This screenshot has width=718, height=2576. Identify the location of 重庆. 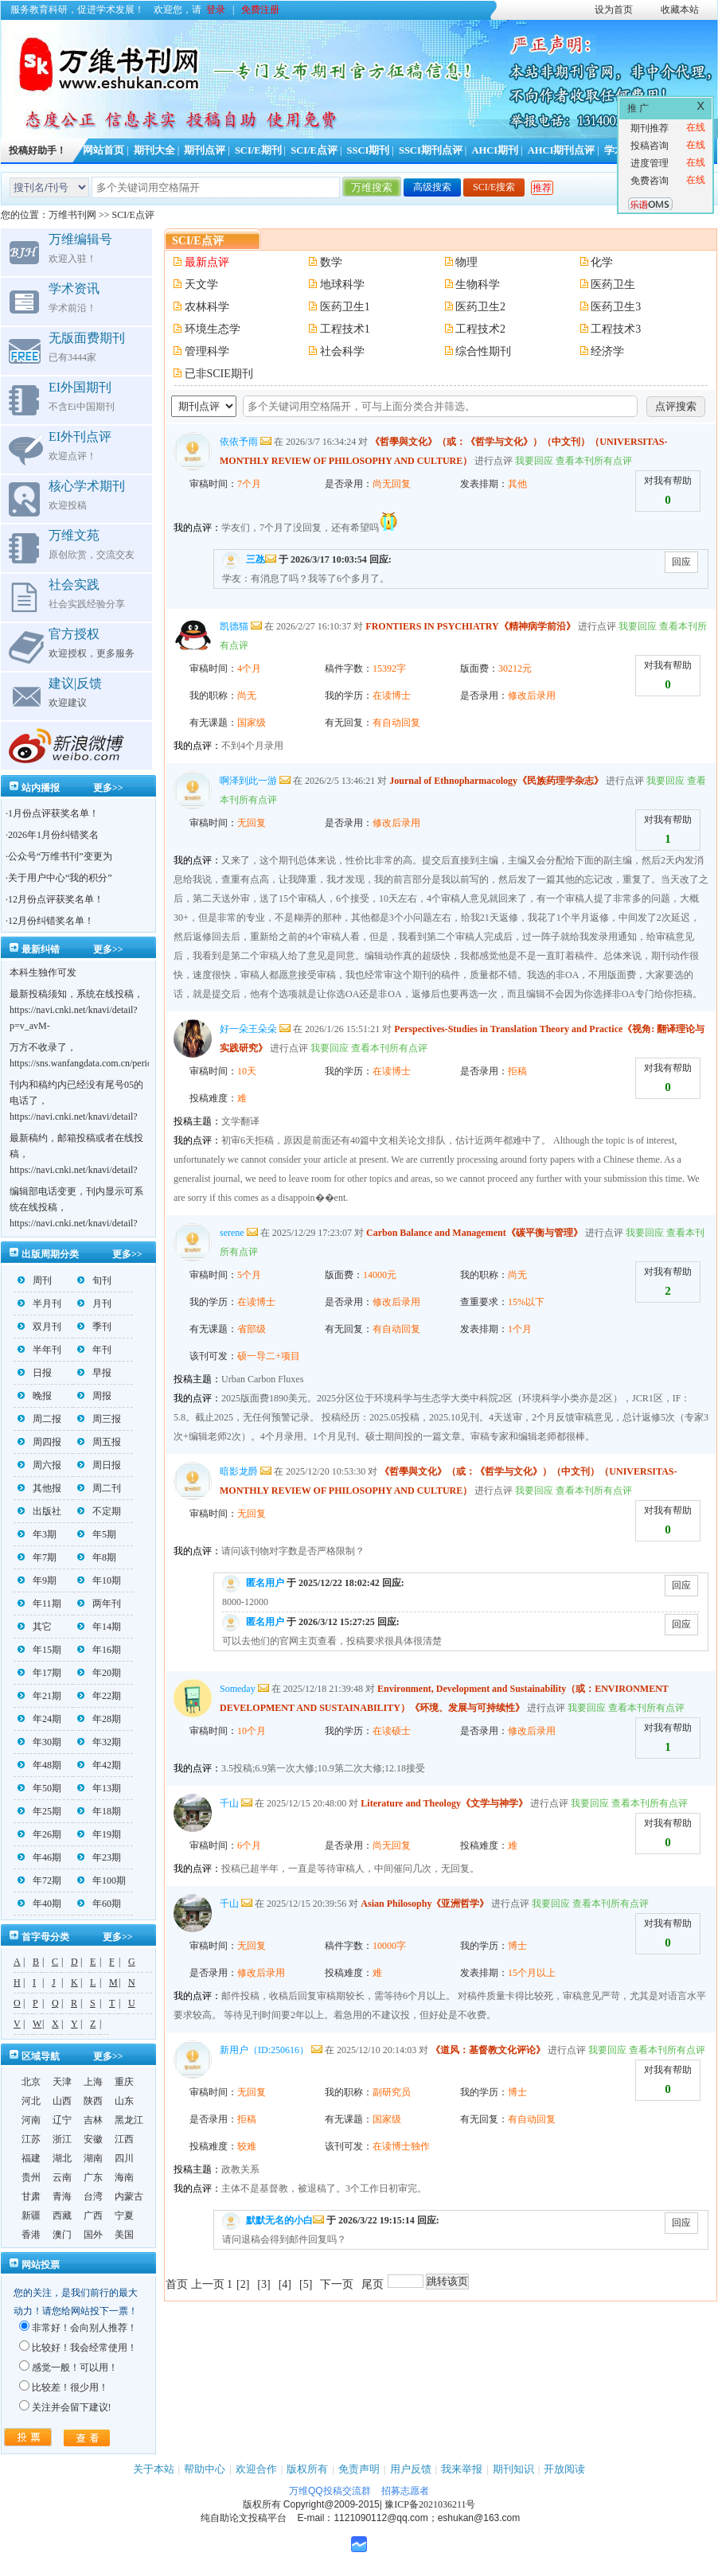
(124, 2081).